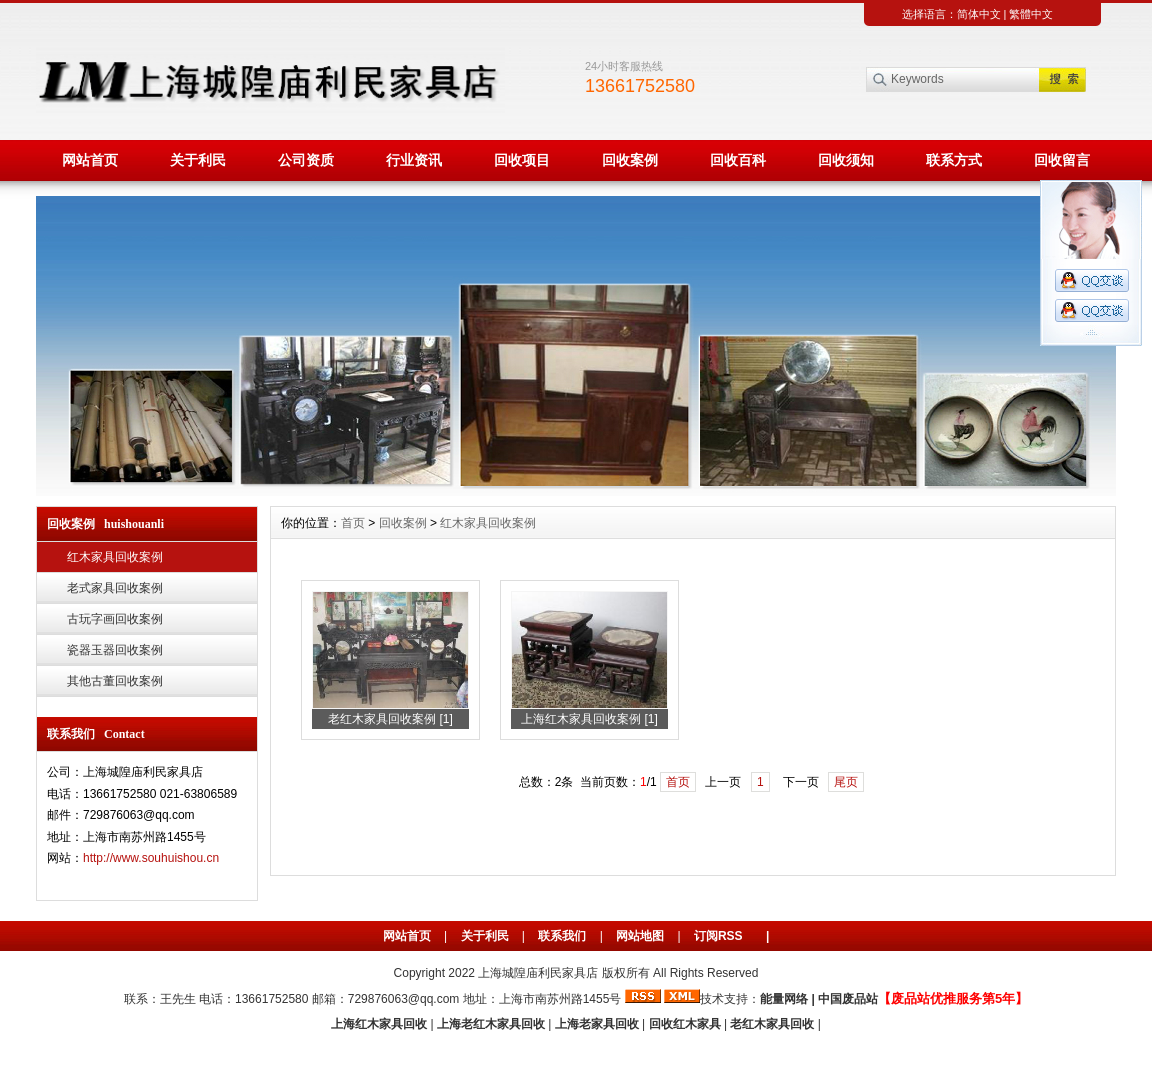  Describe the element at coordinates (954, 160) in the screenshot. I see `联系方式` at that location.